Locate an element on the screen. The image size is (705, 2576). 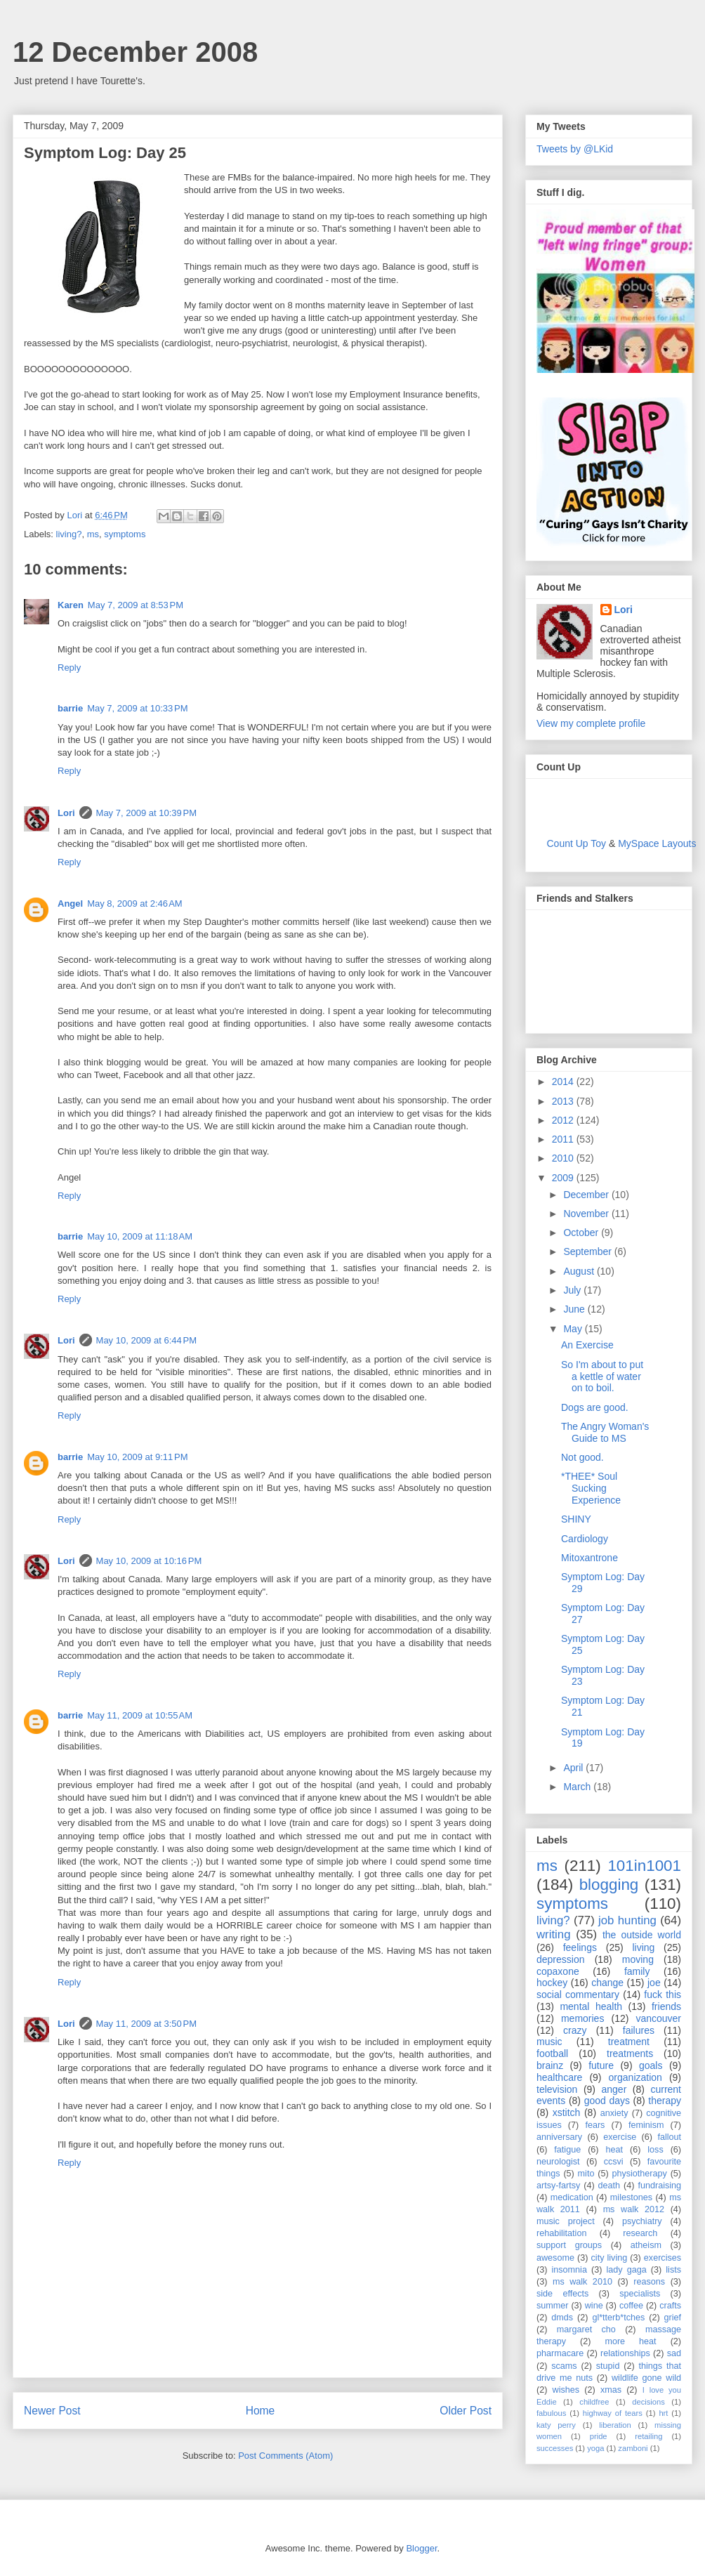
sad is located at coordinates (674, 2353).